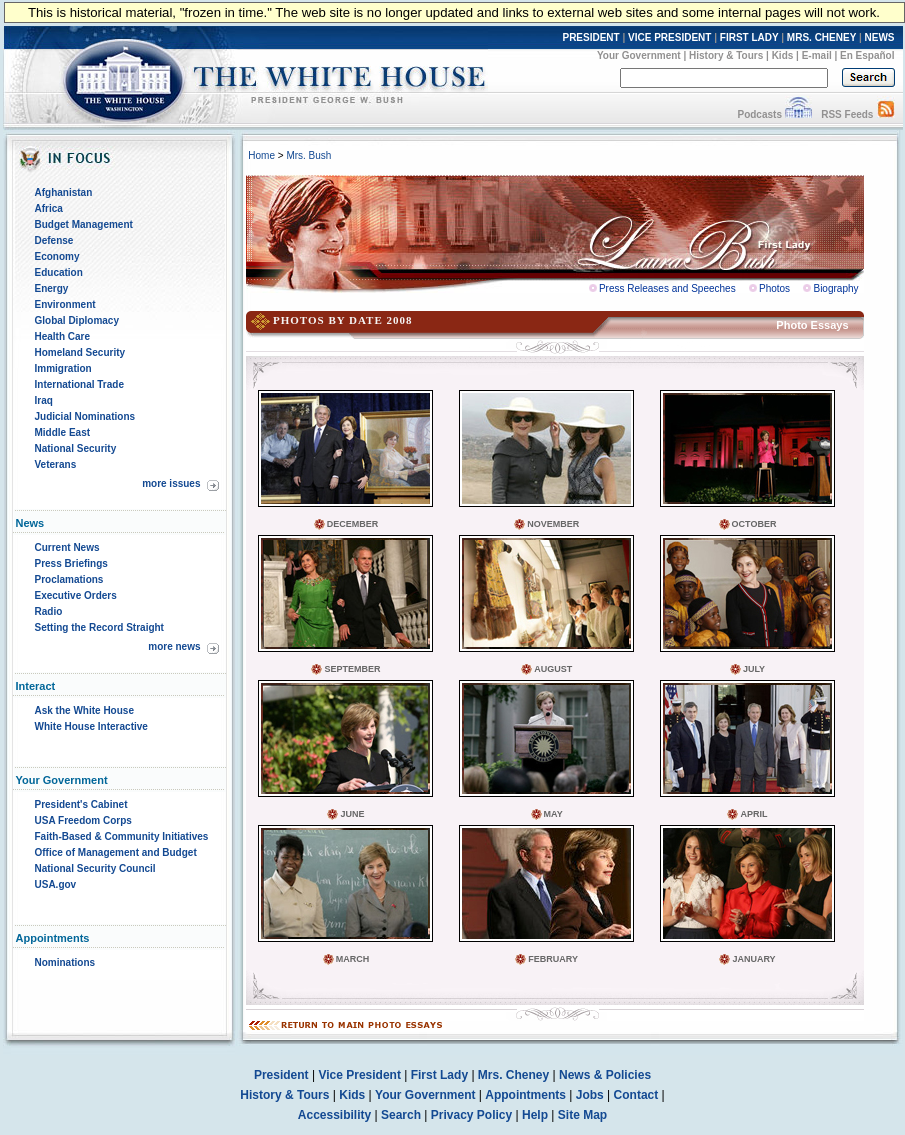  I want to click on MRS. CHENEY, so click(821, 37).